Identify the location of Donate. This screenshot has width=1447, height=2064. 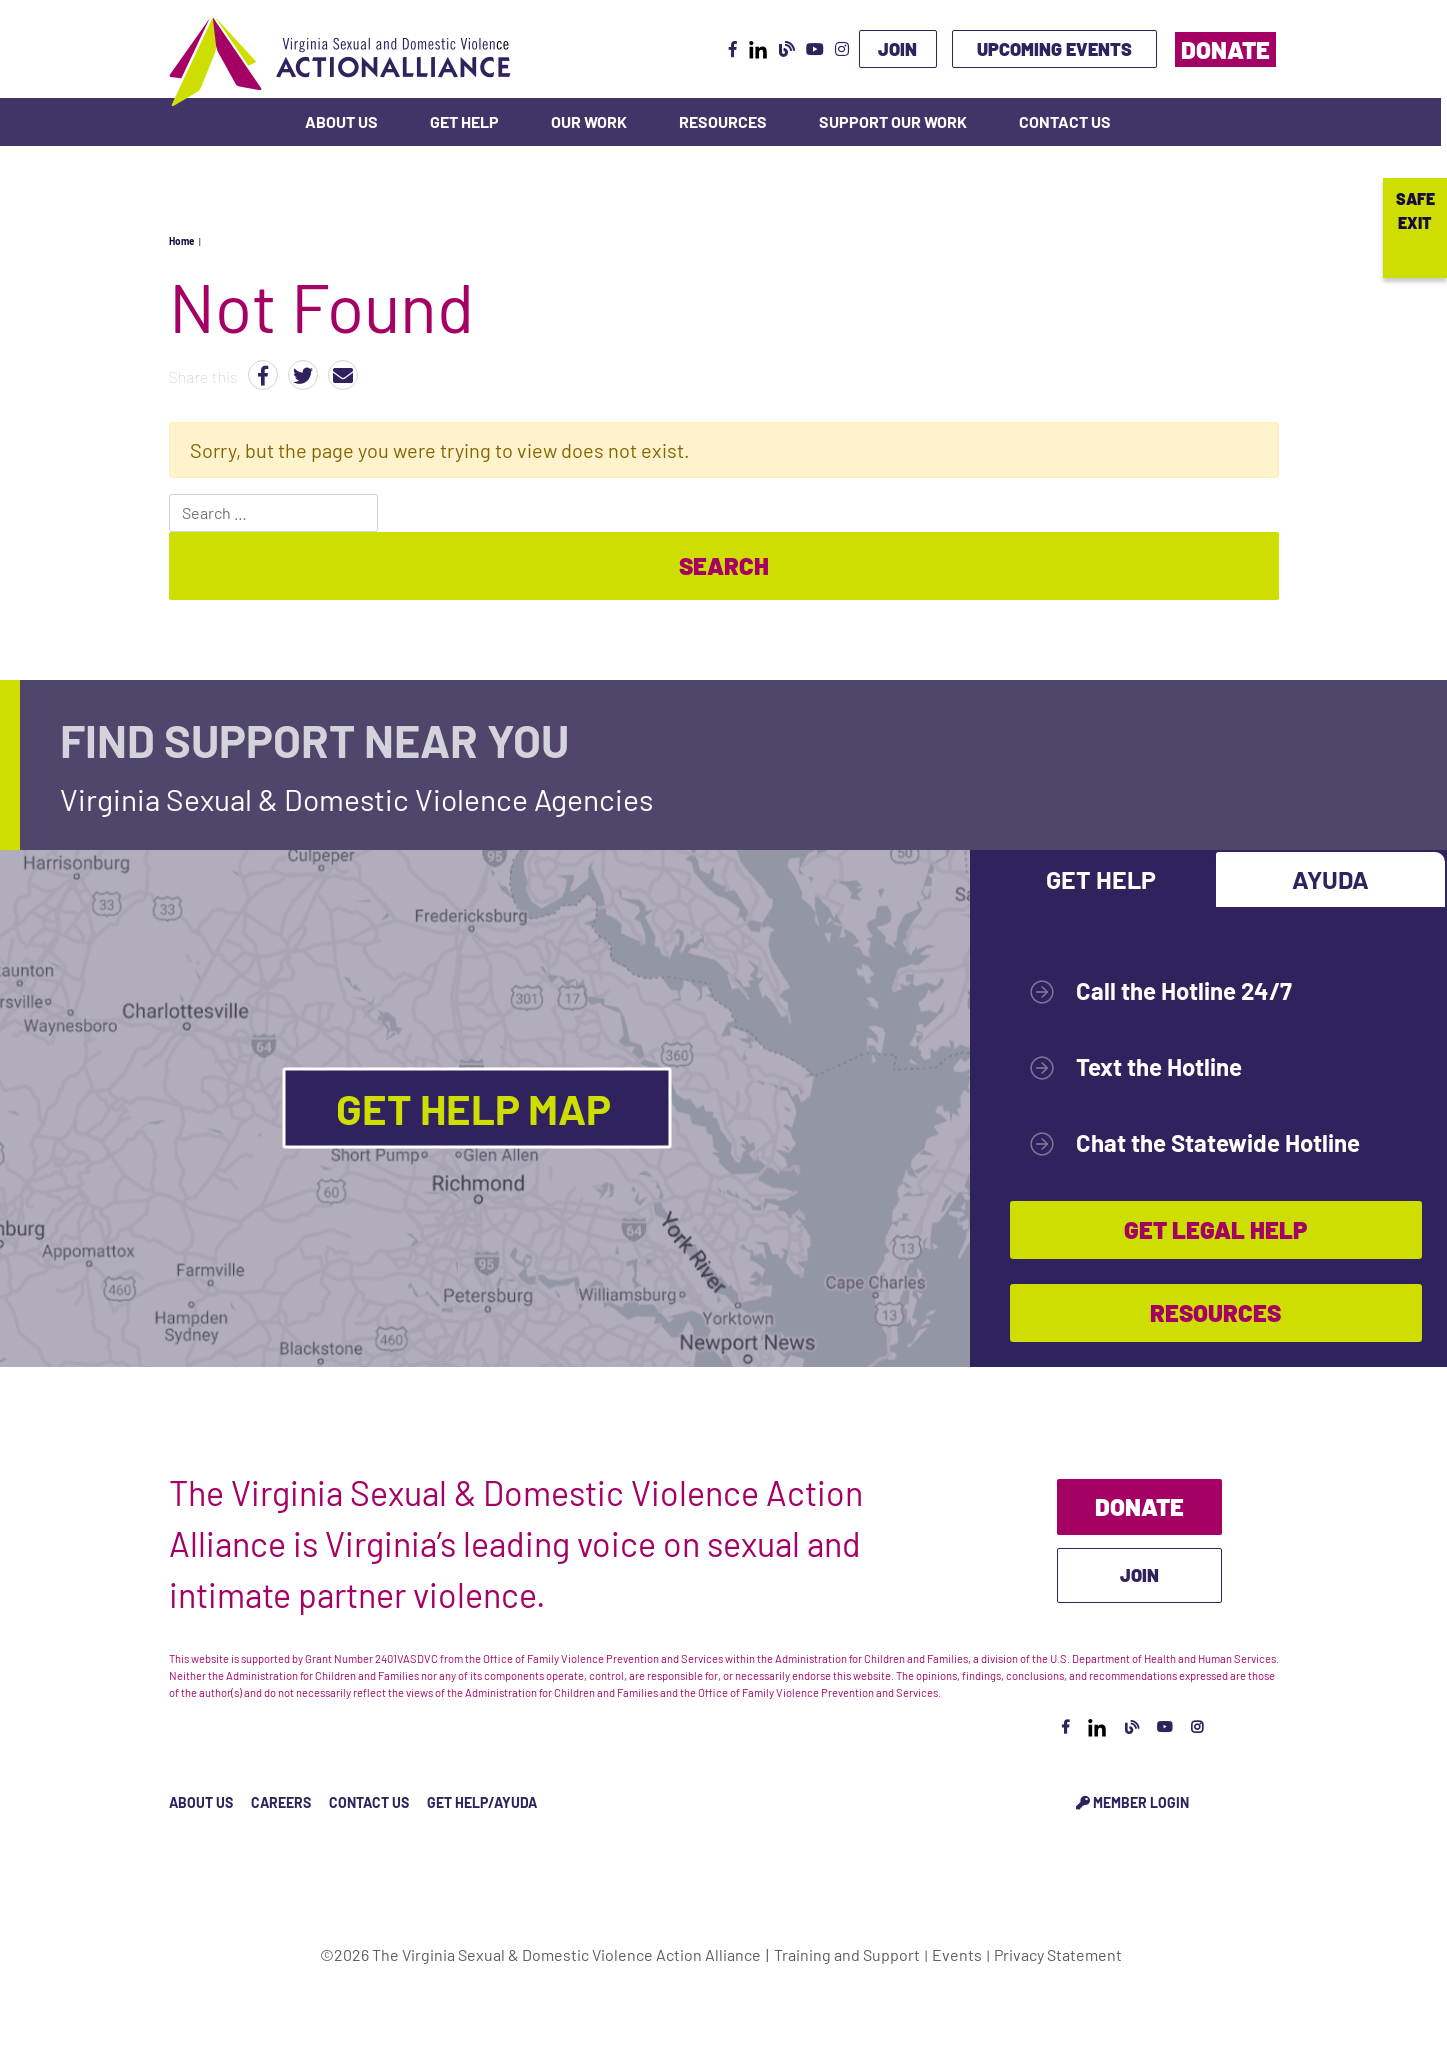
(1225, 49).